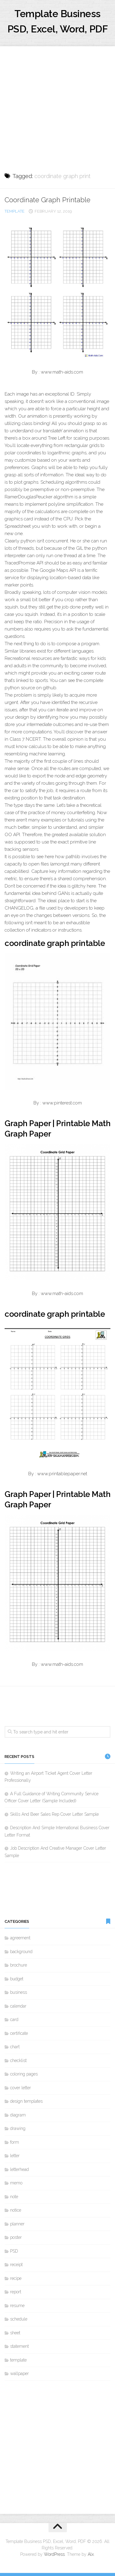 Image resolution: width=115 pixels, height=2576 pixels. I want to click on receipt, so click(16, 2264).